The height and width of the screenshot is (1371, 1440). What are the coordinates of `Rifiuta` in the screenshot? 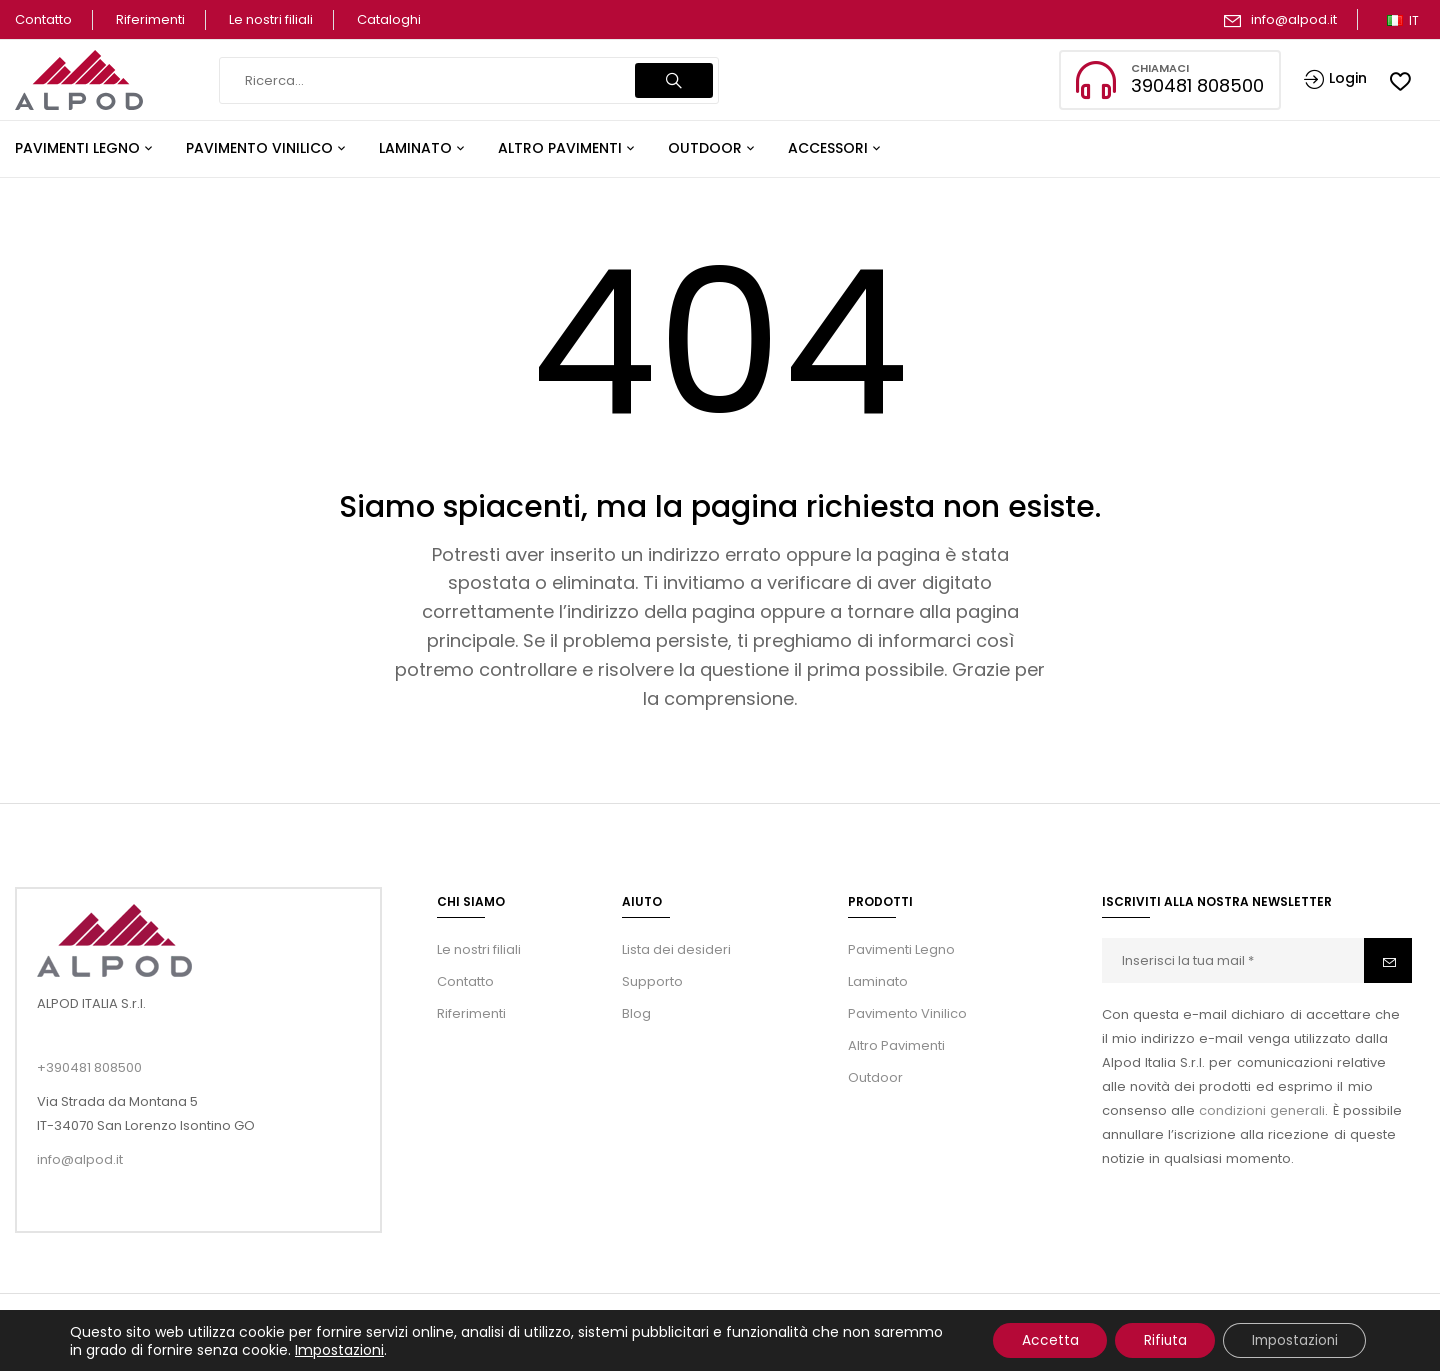 It's located at (1157, 1340).